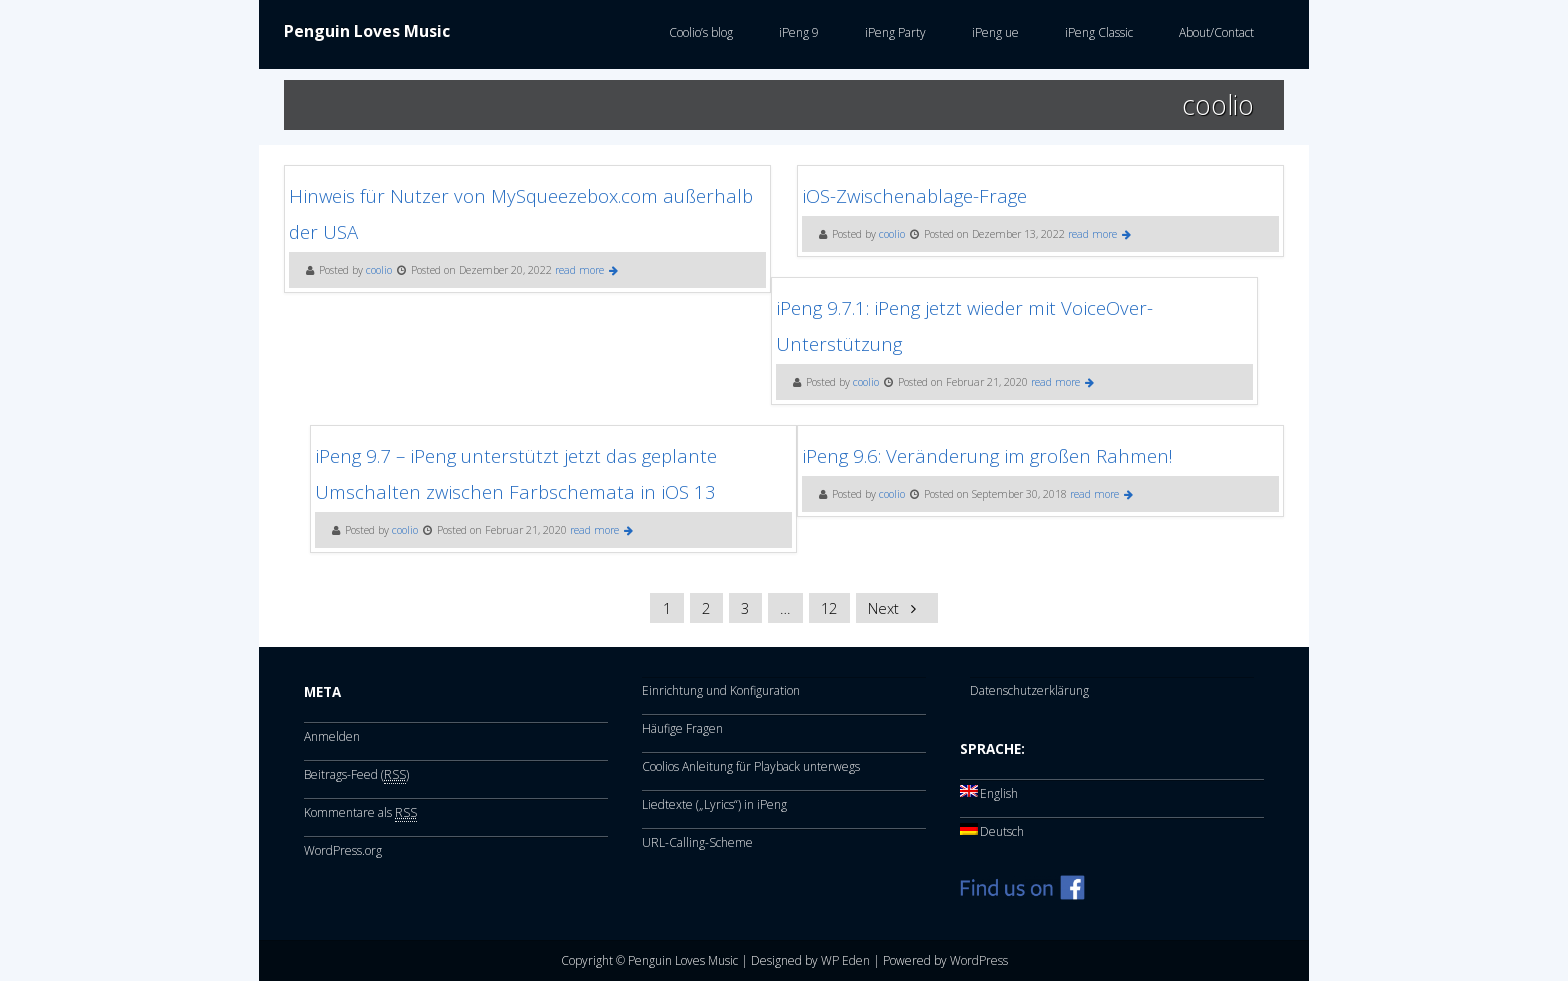 This screenshot has width=1568, height=981. What do you see at coordinates (343, 850) in the screenshot?
I see `WordPress.org` at bounding box center [343, 850].